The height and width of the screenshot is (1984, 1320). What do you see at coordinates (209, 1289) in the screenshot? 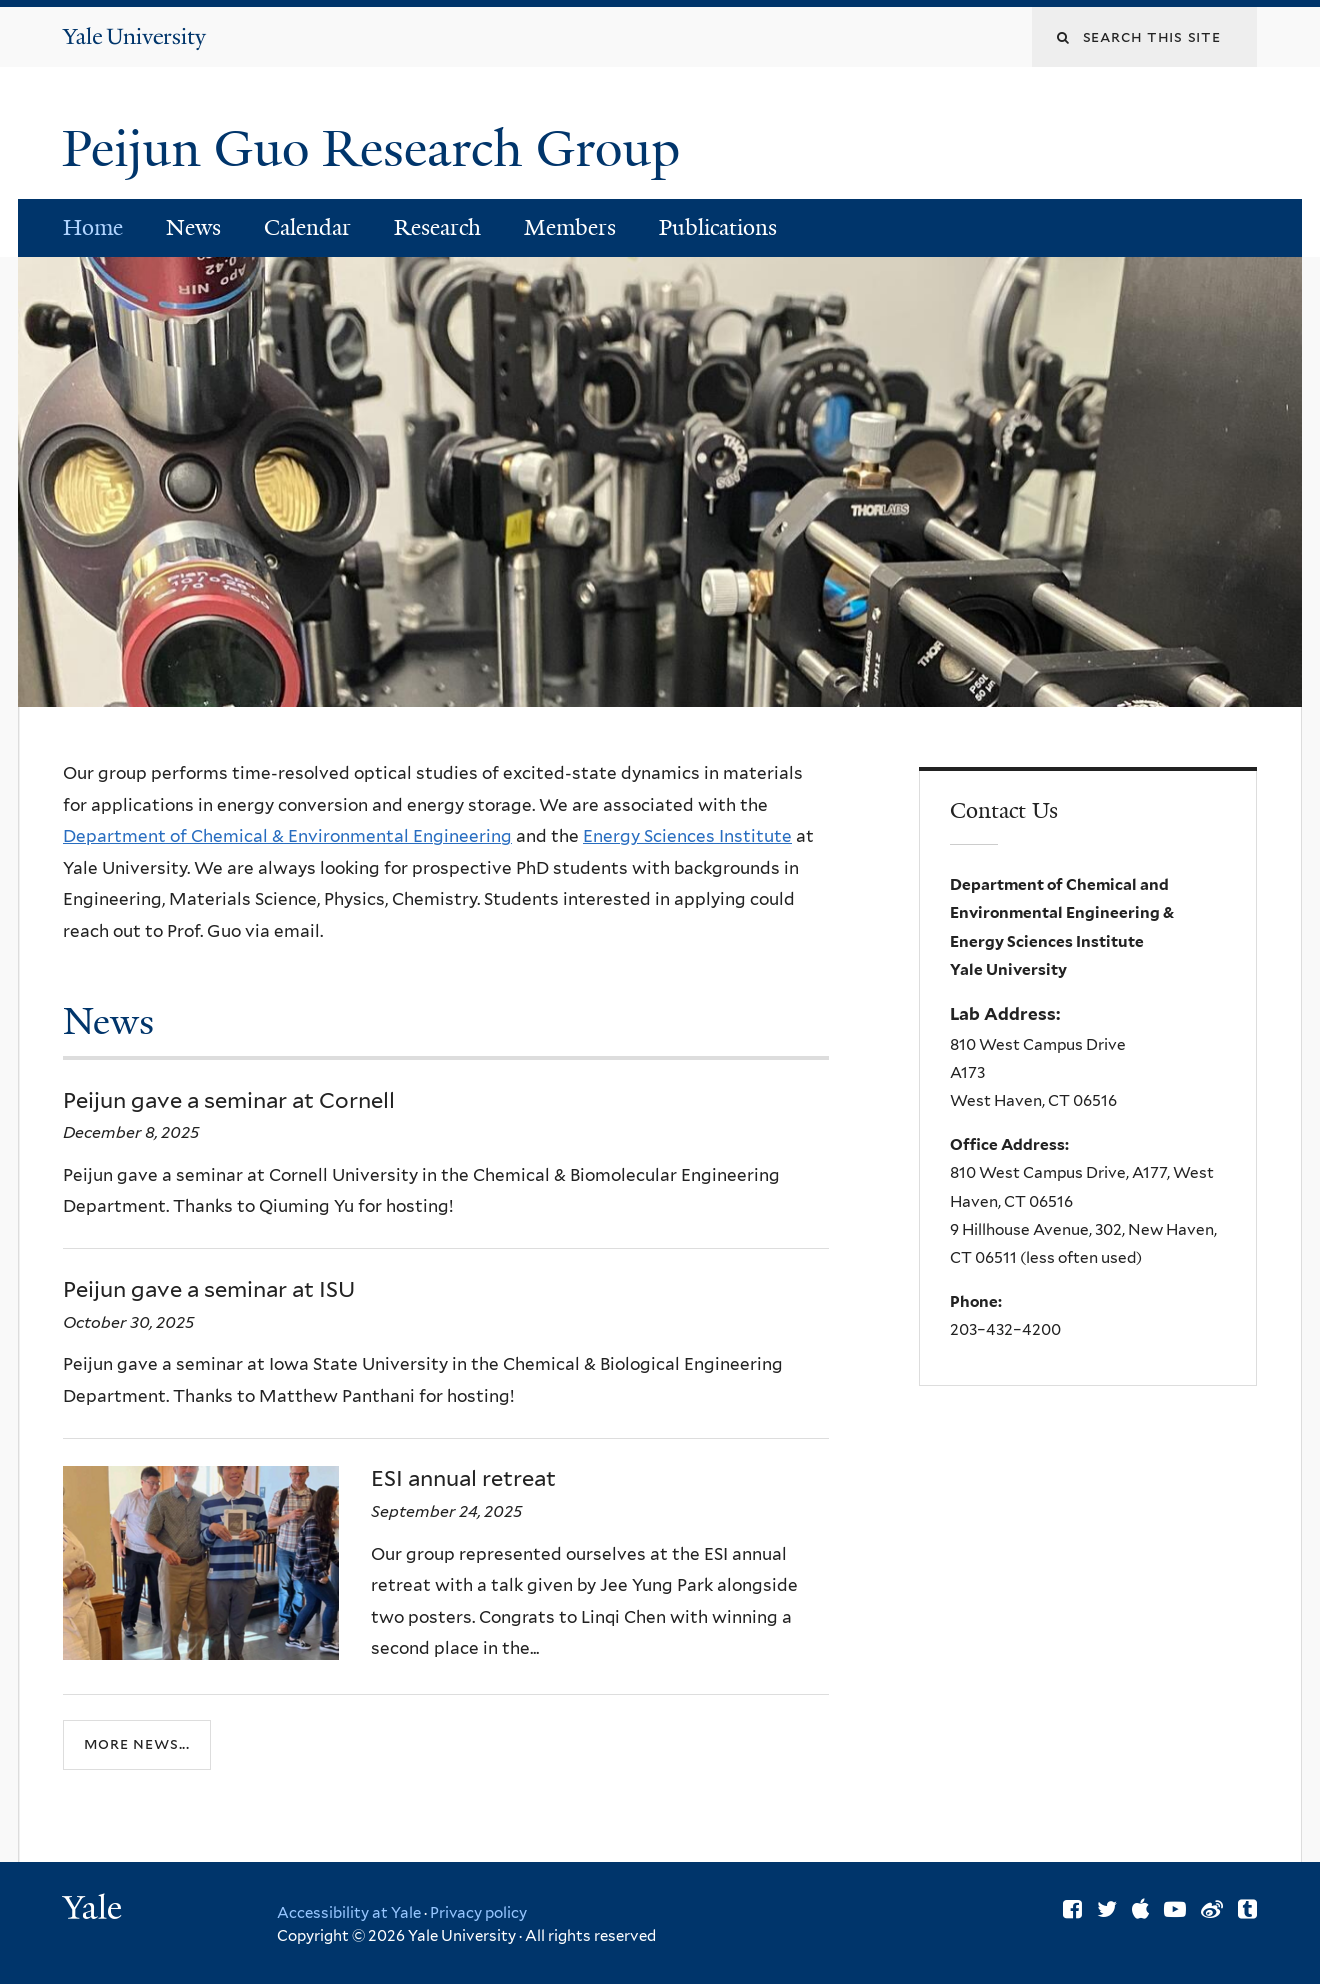
I see `Peijun gave a seminar at ISU` at bounding box center [209, 1289].